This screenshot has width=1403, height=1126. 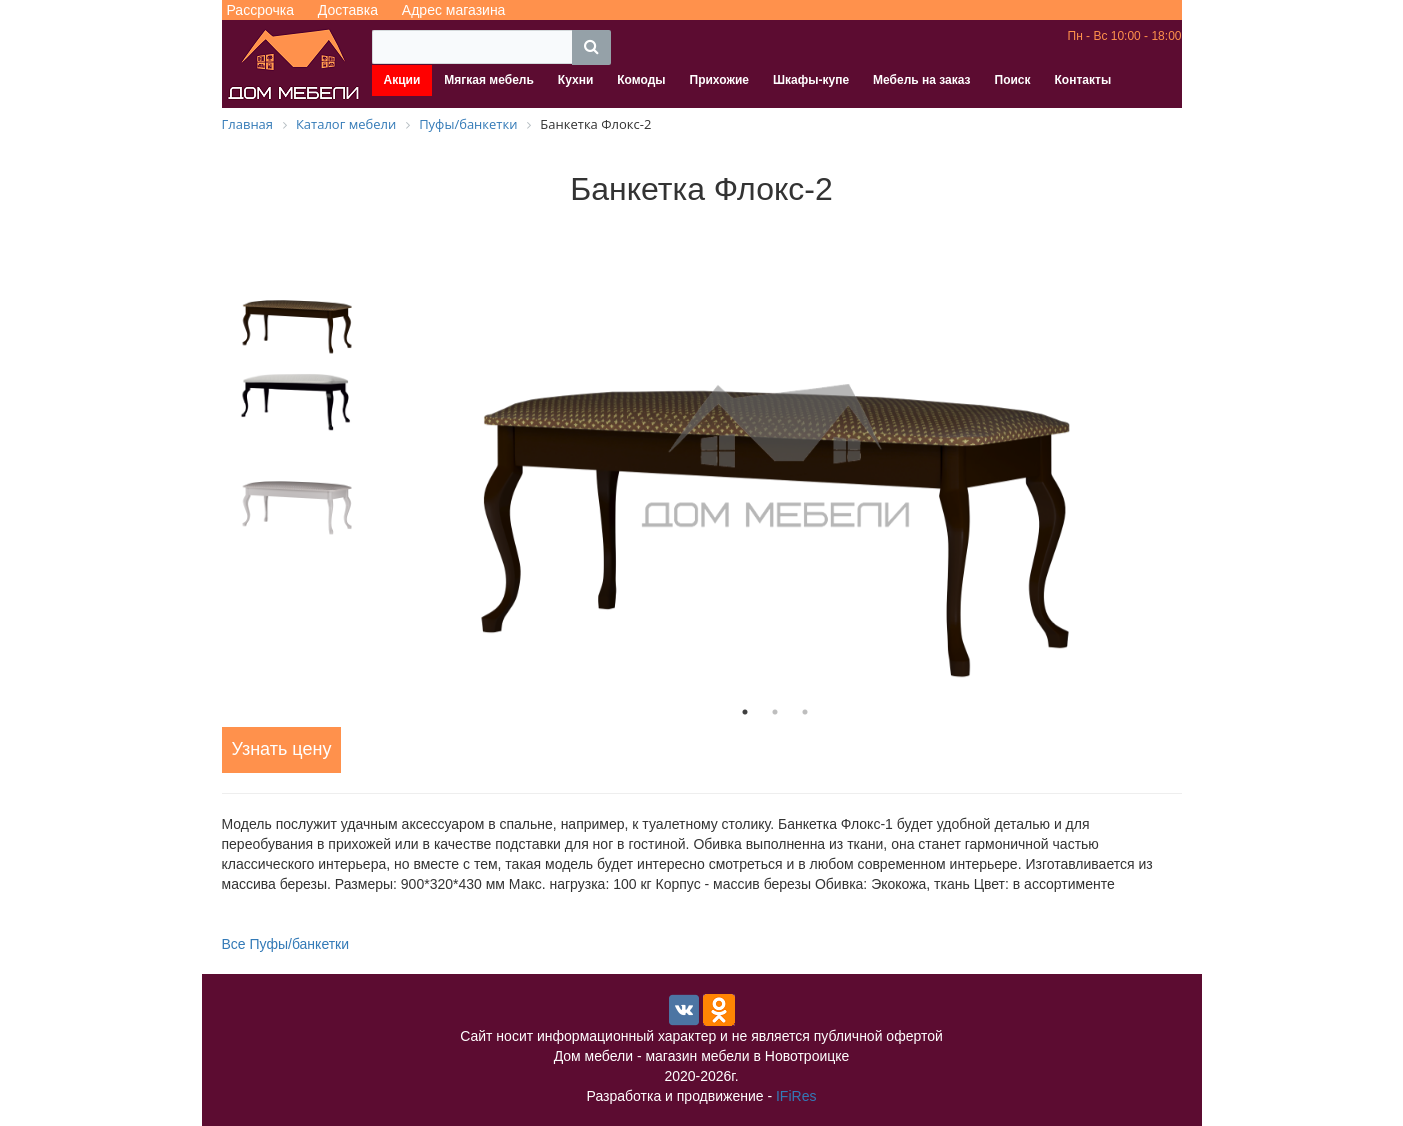 I want to click on 1 [tab], so click(x=745, y=712).